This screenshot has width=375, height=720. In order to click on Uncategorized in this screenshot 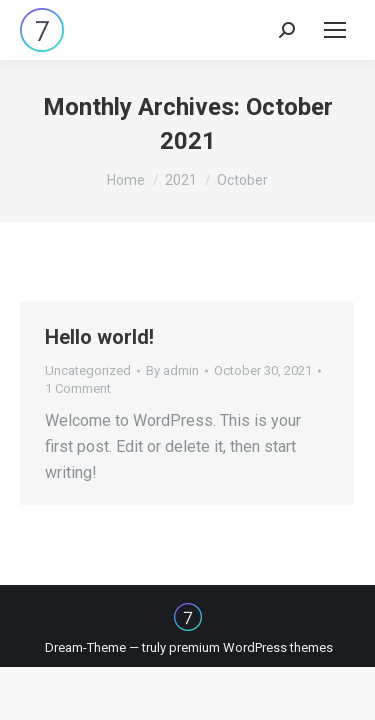, I will do `click(88, 370)`.